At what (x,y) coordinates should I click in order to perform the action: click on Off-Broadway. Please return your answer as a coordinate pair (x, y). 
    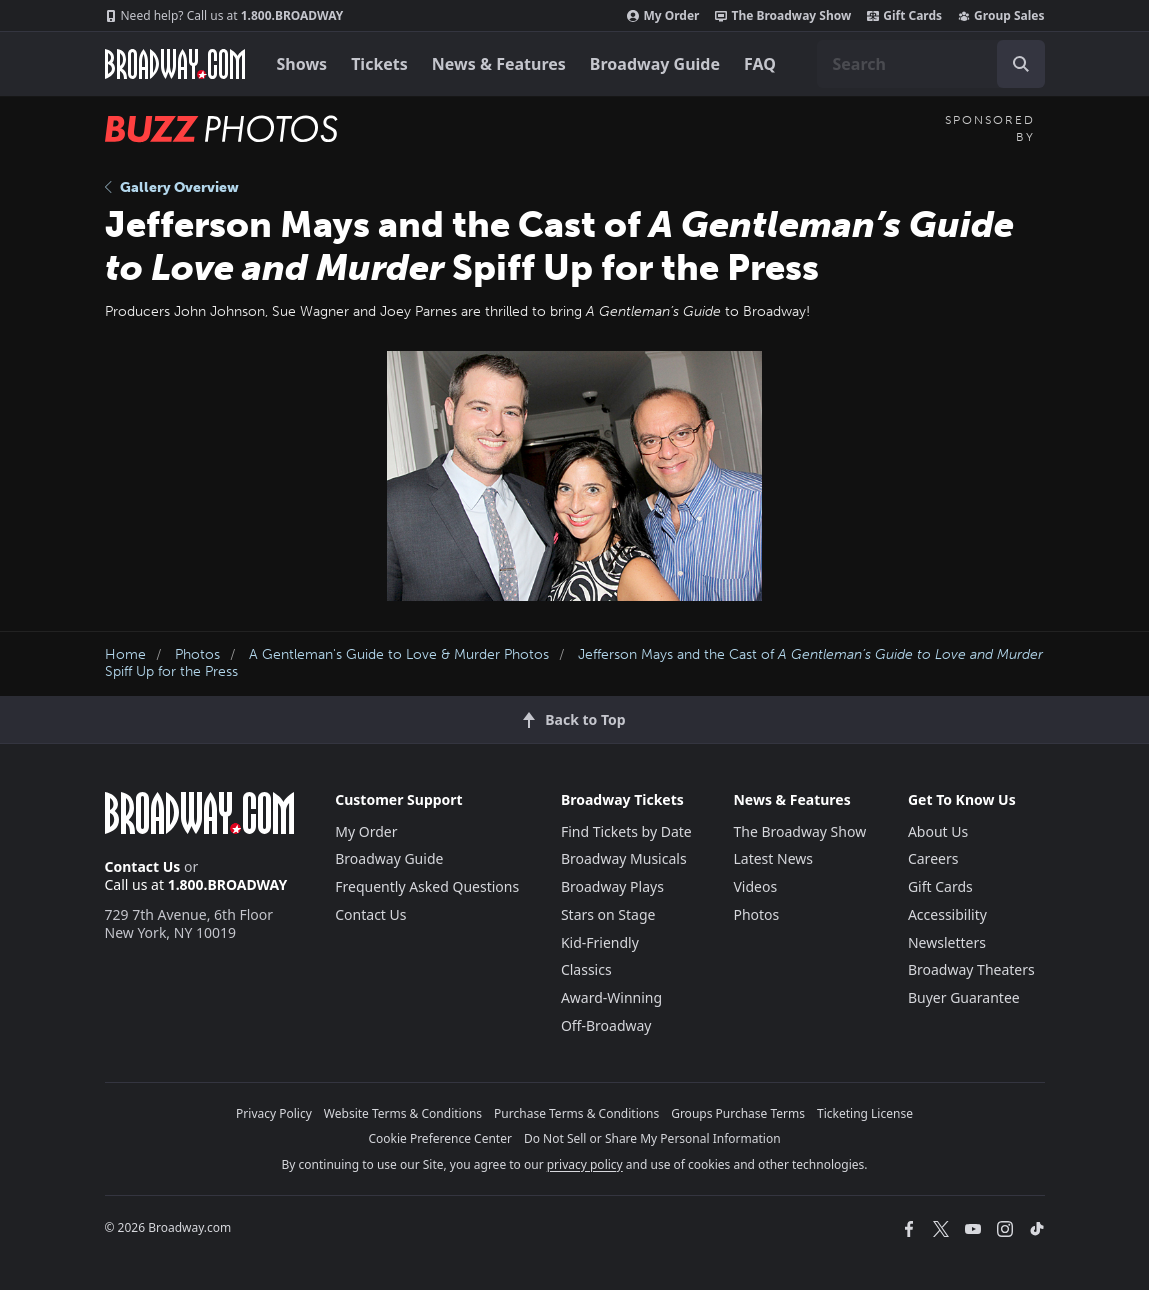
    Looking at the image, I should click on (606, 1025).